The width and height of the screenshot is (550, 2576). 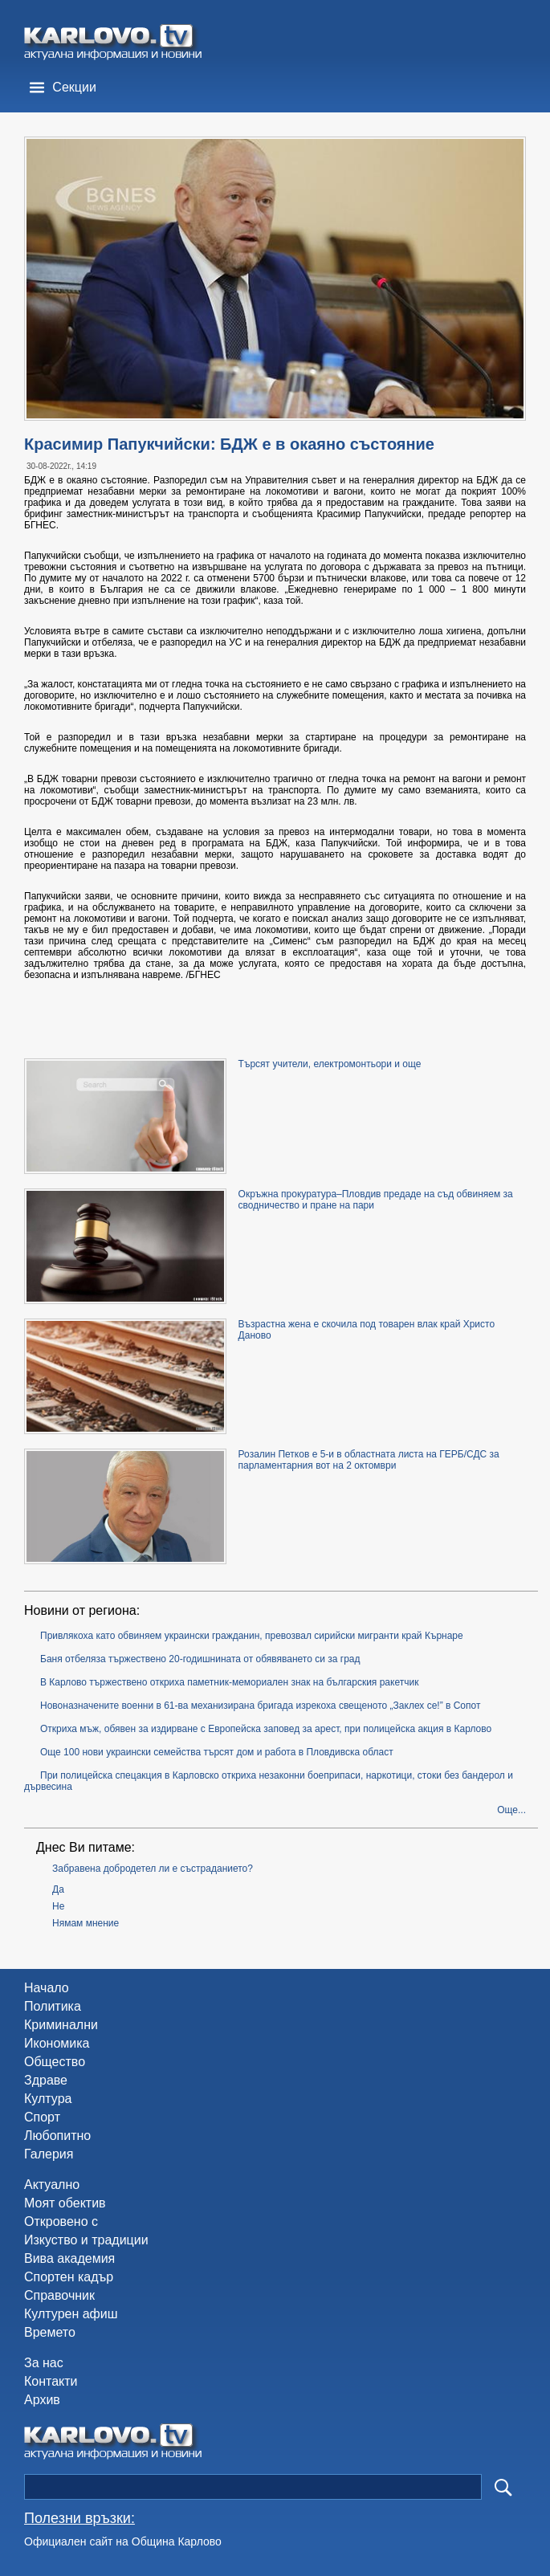 I want to click on Да, so click(x=58, y=1889).